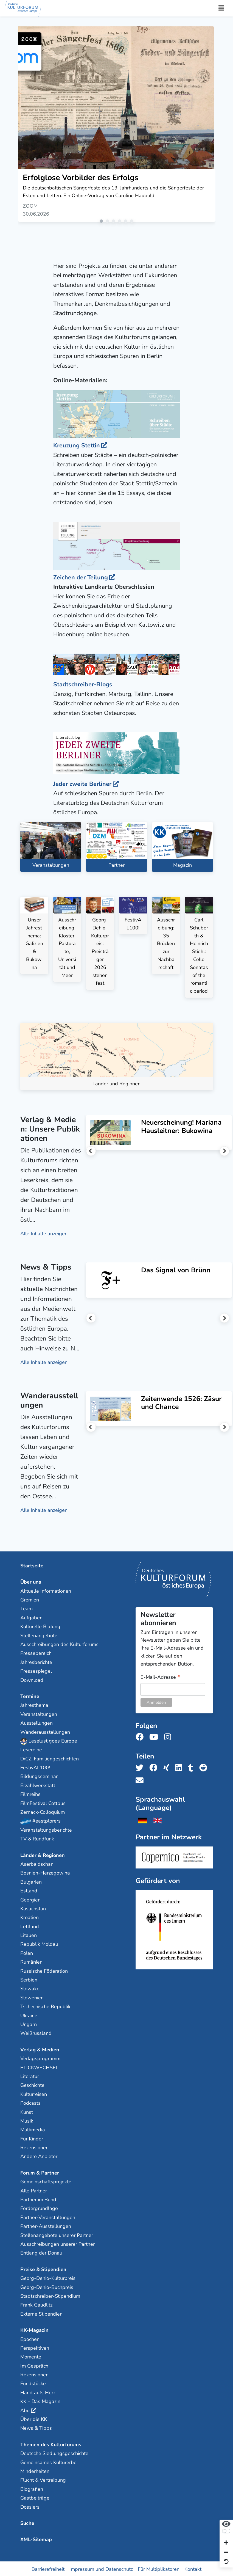 The image size is (233, 2576). Describe the element at coordinates (141, 1767) in the screenshot. I see `[Teile uns auf Twitter]` at that location.